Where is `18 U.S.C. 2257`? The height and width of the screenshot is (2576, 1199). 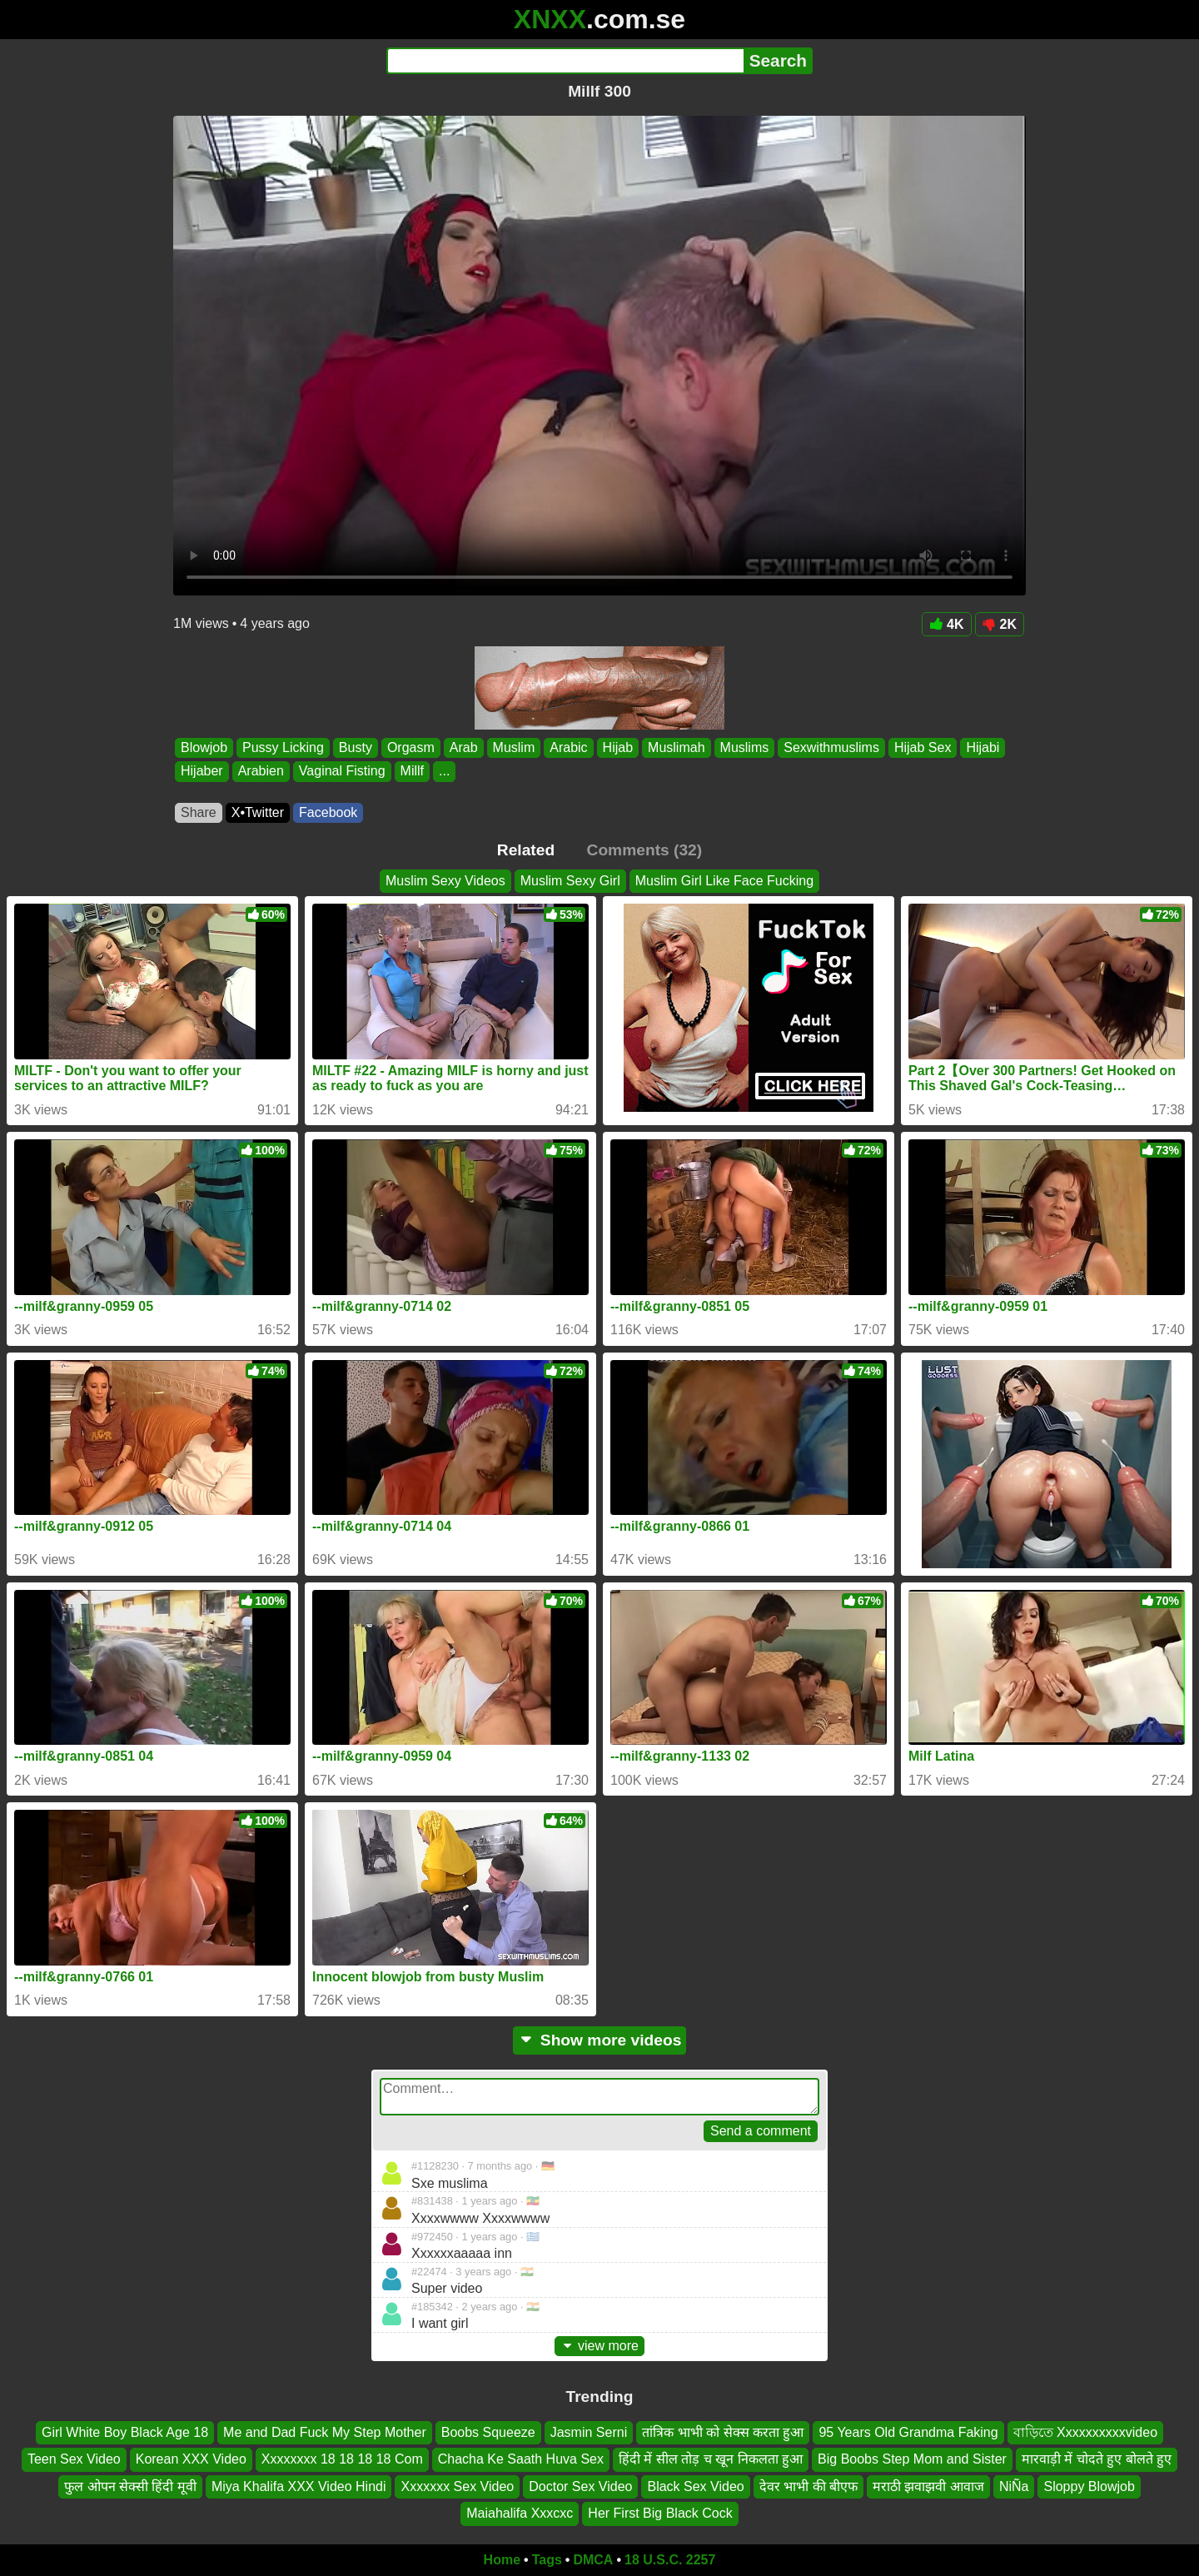
18 U.S.C. 2257 is located at coordinates (669, 2560).